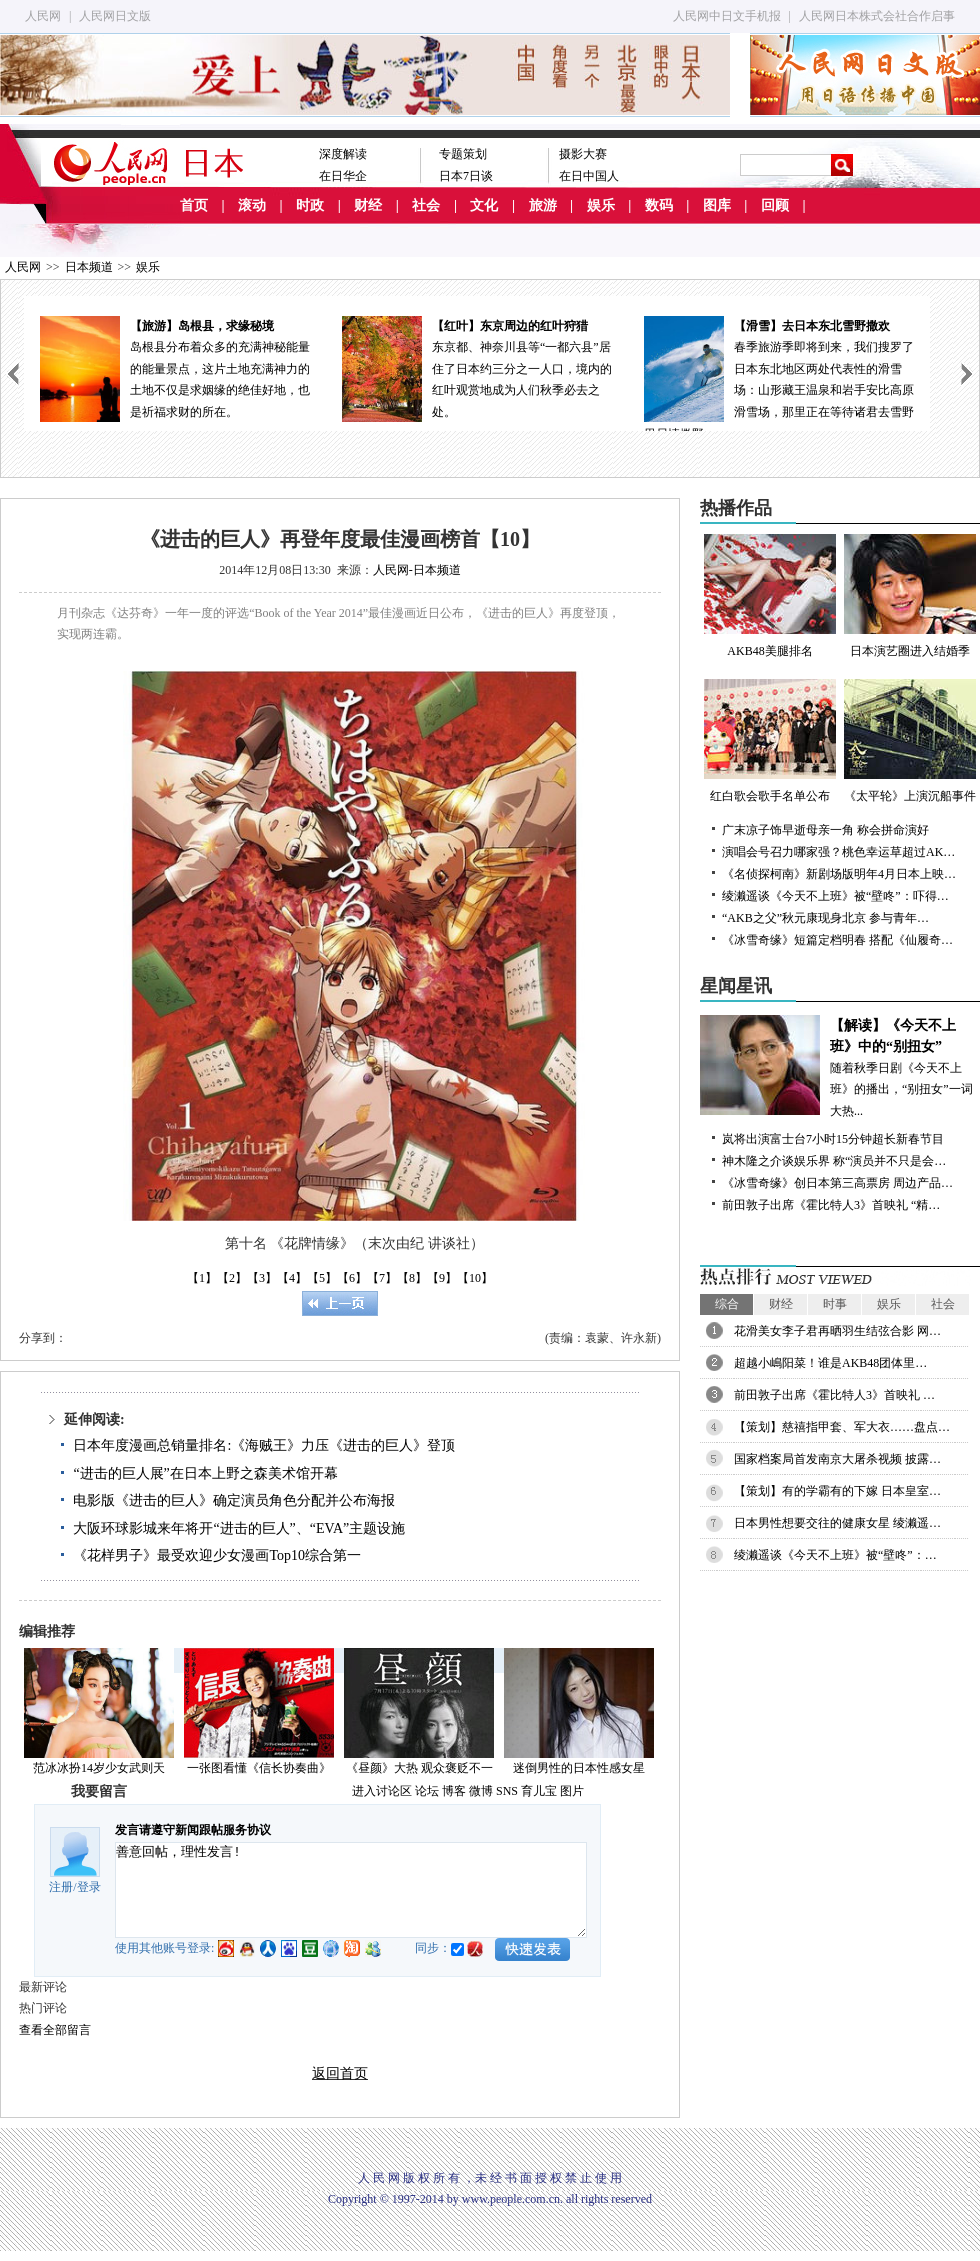  Describe the element at coordinates (539, 1791) in the screenshot. I see `育儿宝` at that location.